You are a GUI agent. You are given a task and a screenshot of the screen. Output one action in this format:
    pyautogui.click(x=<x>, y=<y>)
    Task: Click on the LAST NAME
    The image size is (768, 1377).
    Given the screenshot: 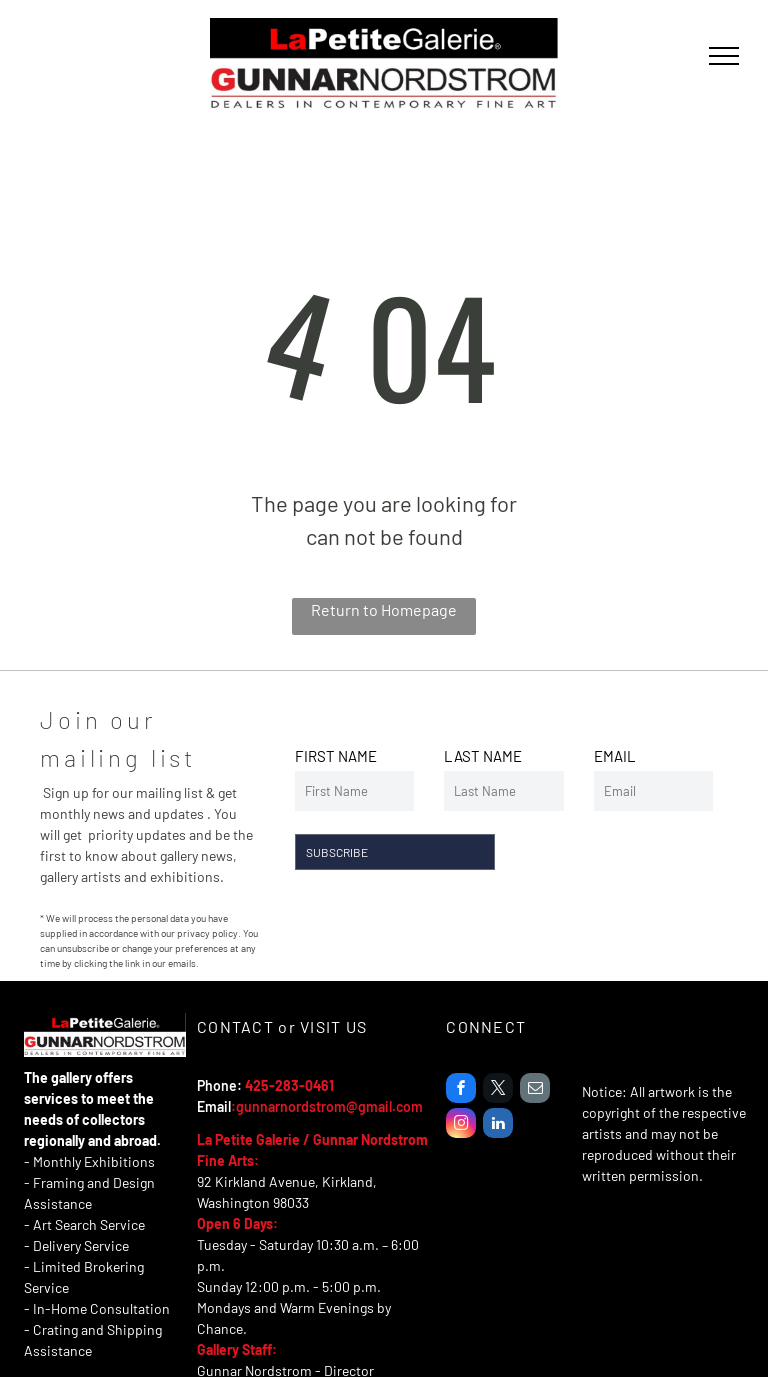 What is the action you would take?
    pyautogui.click(x=483, y=756)
    